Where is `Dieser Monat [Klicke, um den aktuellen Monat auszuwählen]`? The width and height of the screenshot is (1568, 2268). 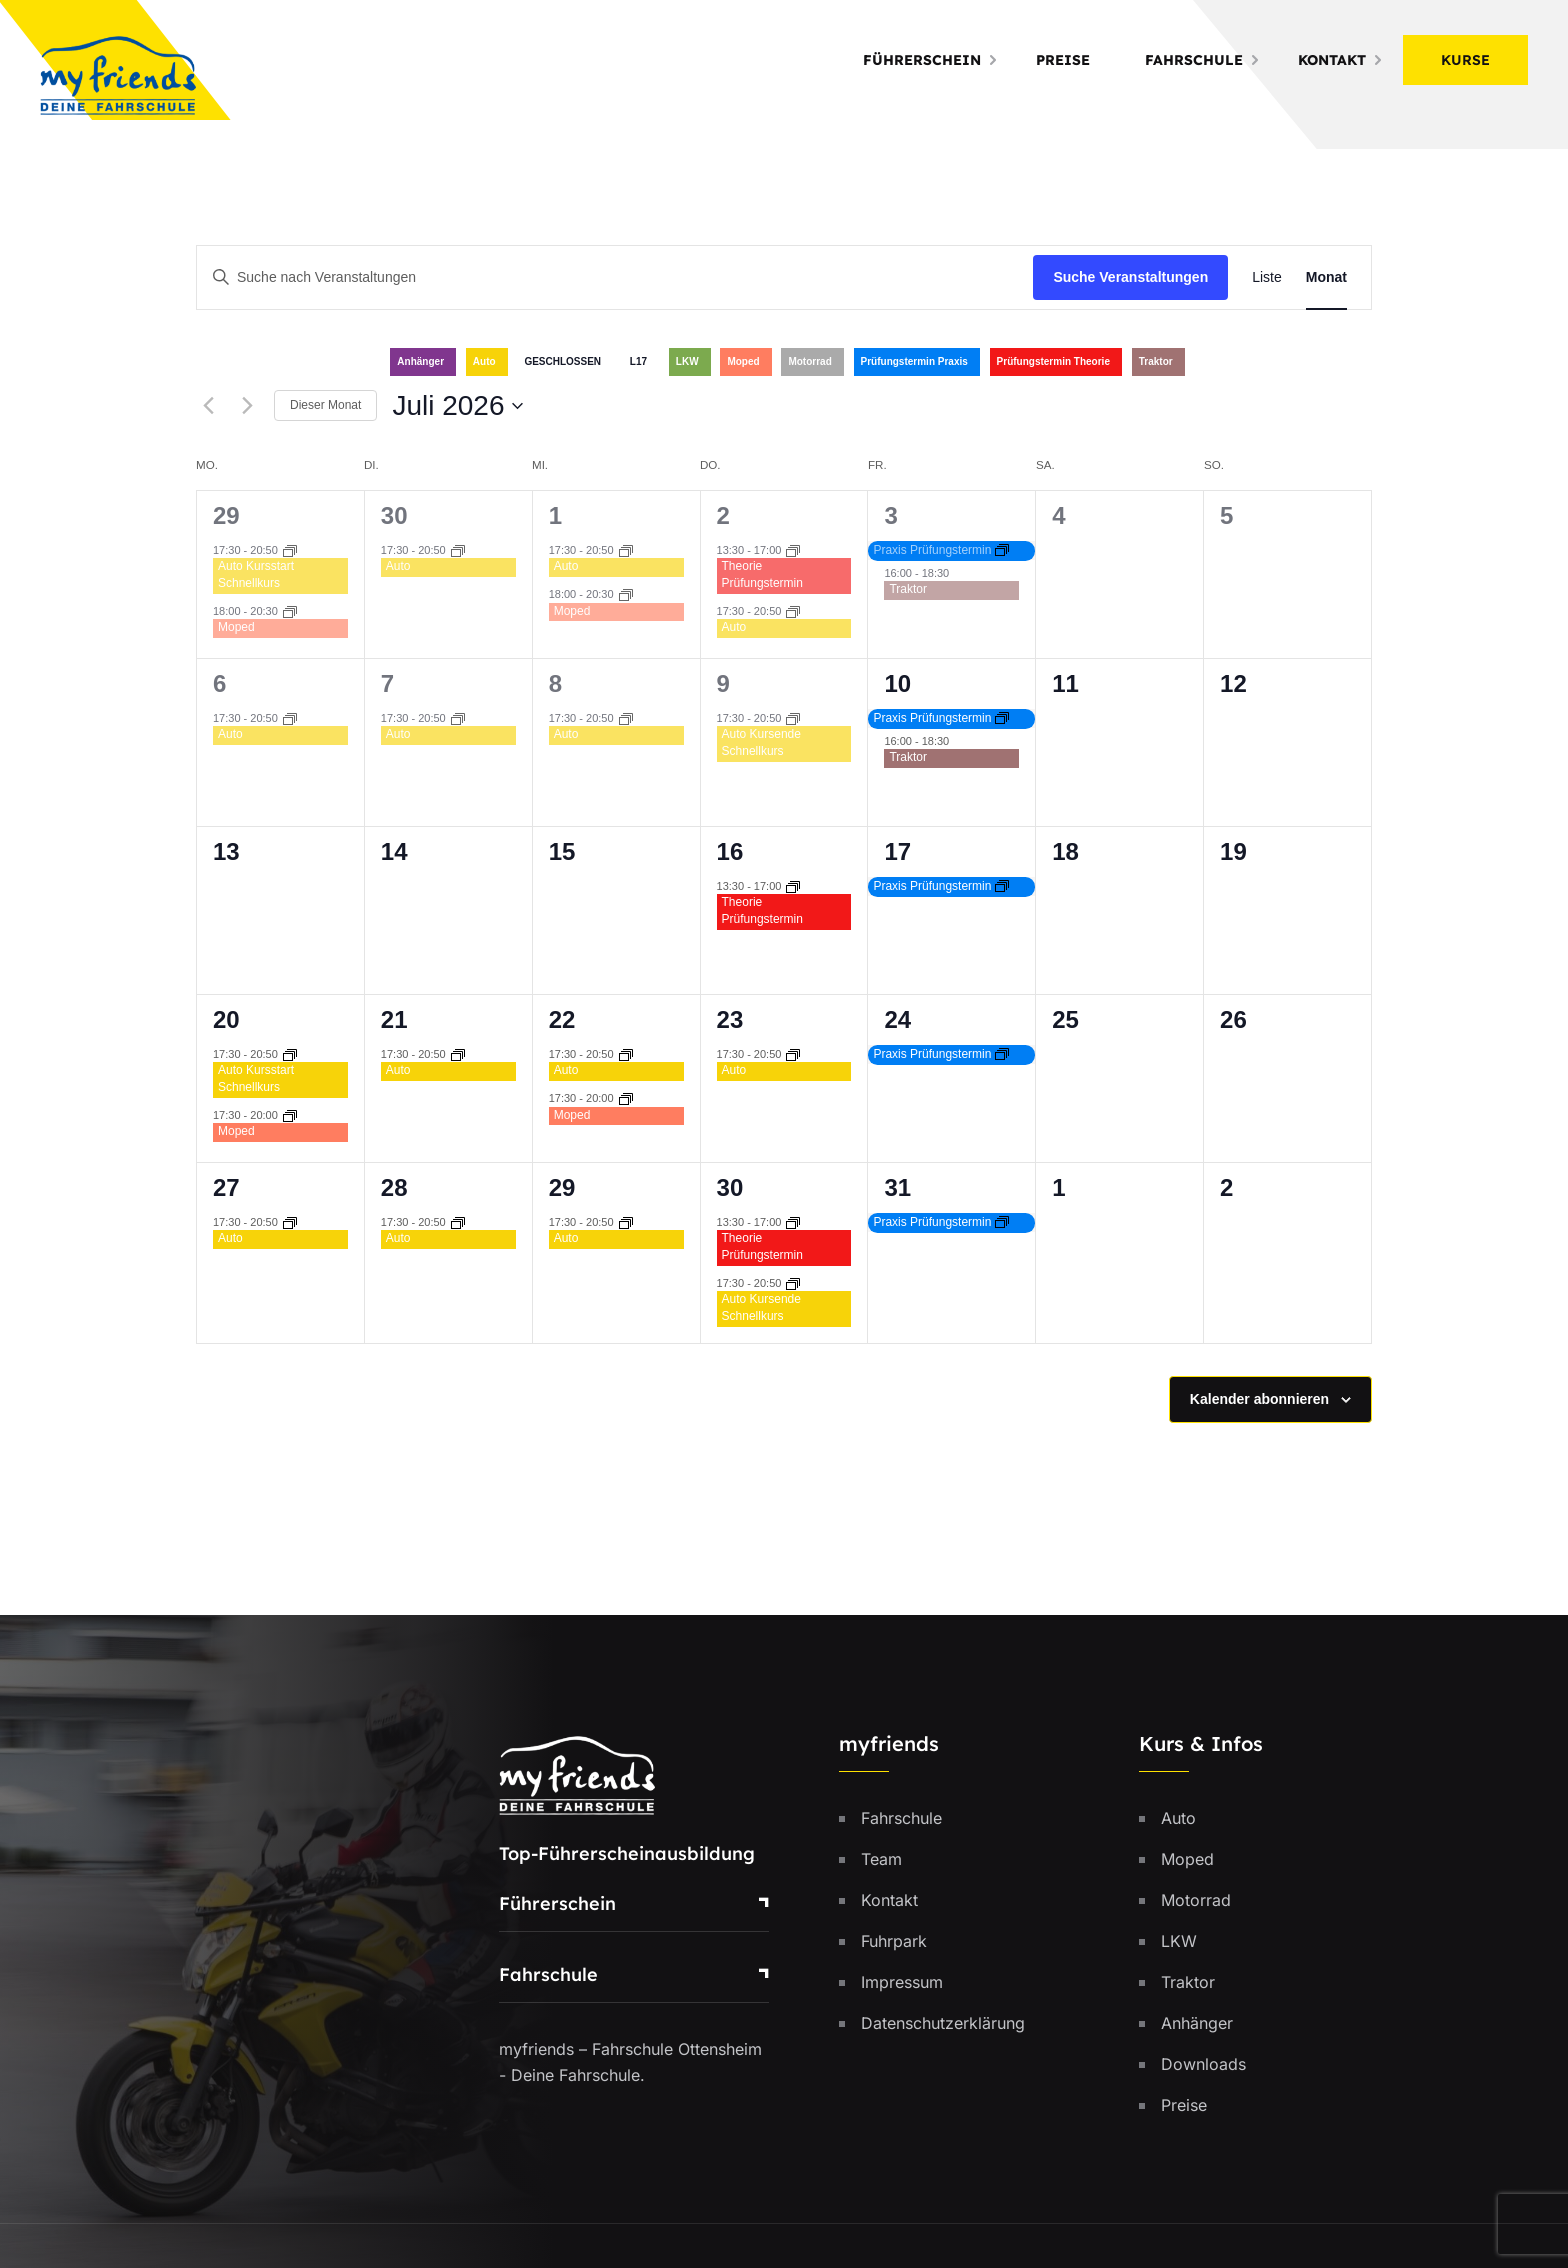
Dieser Monat [Klicke, um den aktuellen Monat auszuwählen] is located at coordinates (325, 405).